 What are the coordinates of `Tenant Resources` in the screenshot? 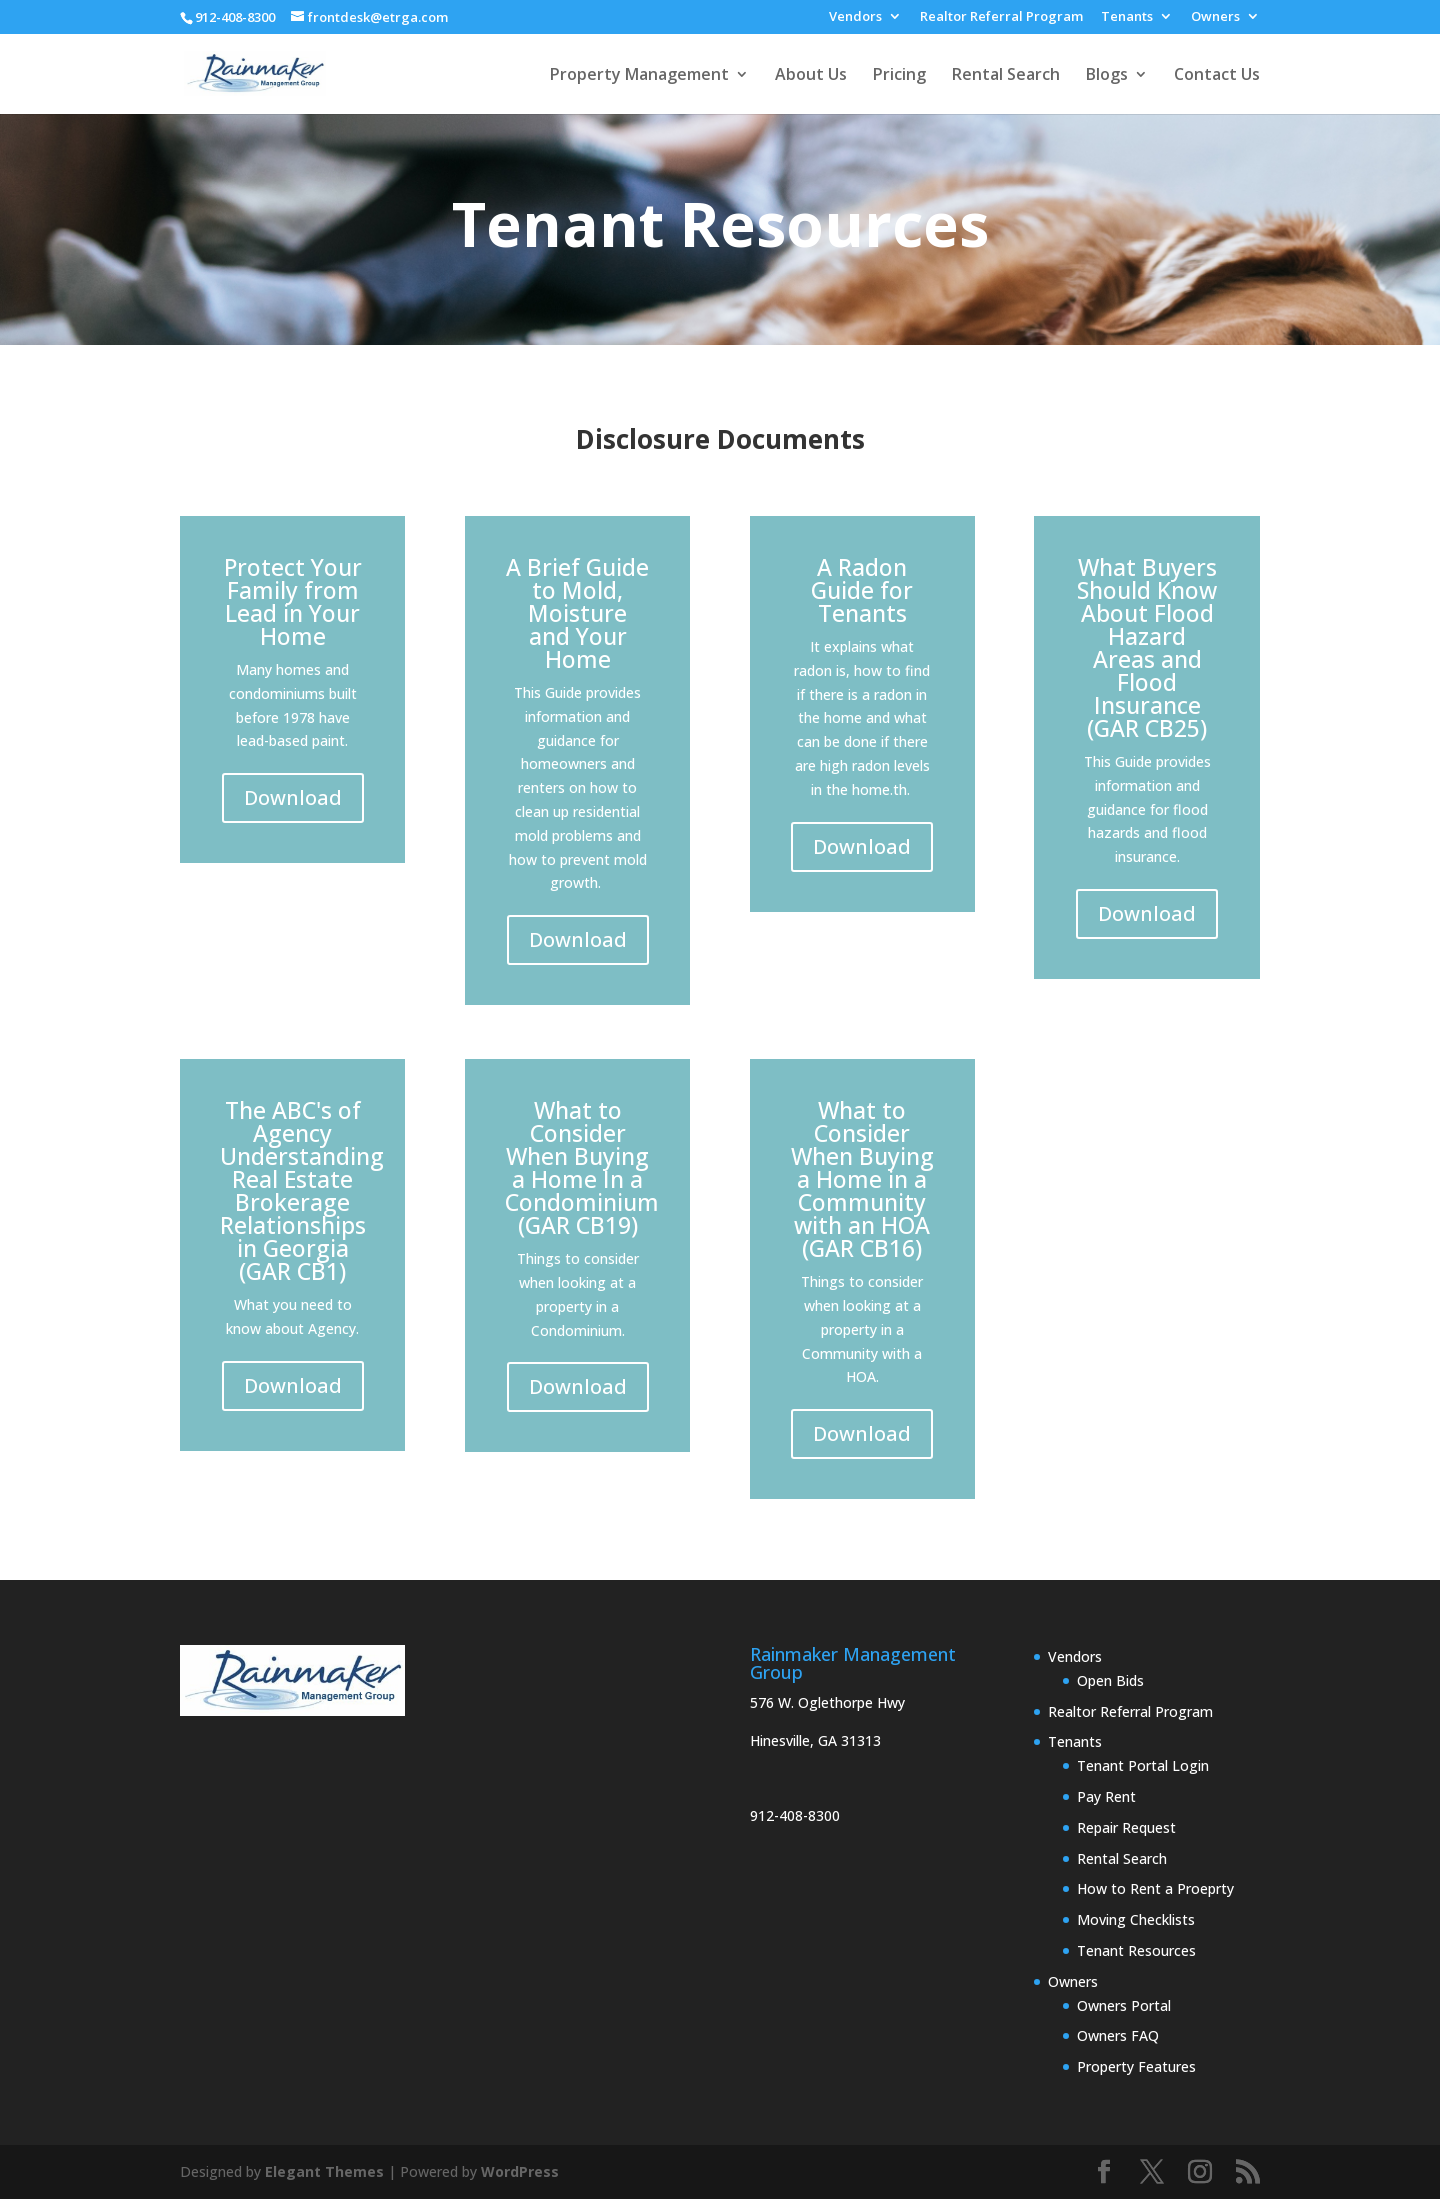 It's located at (1136, 1950).